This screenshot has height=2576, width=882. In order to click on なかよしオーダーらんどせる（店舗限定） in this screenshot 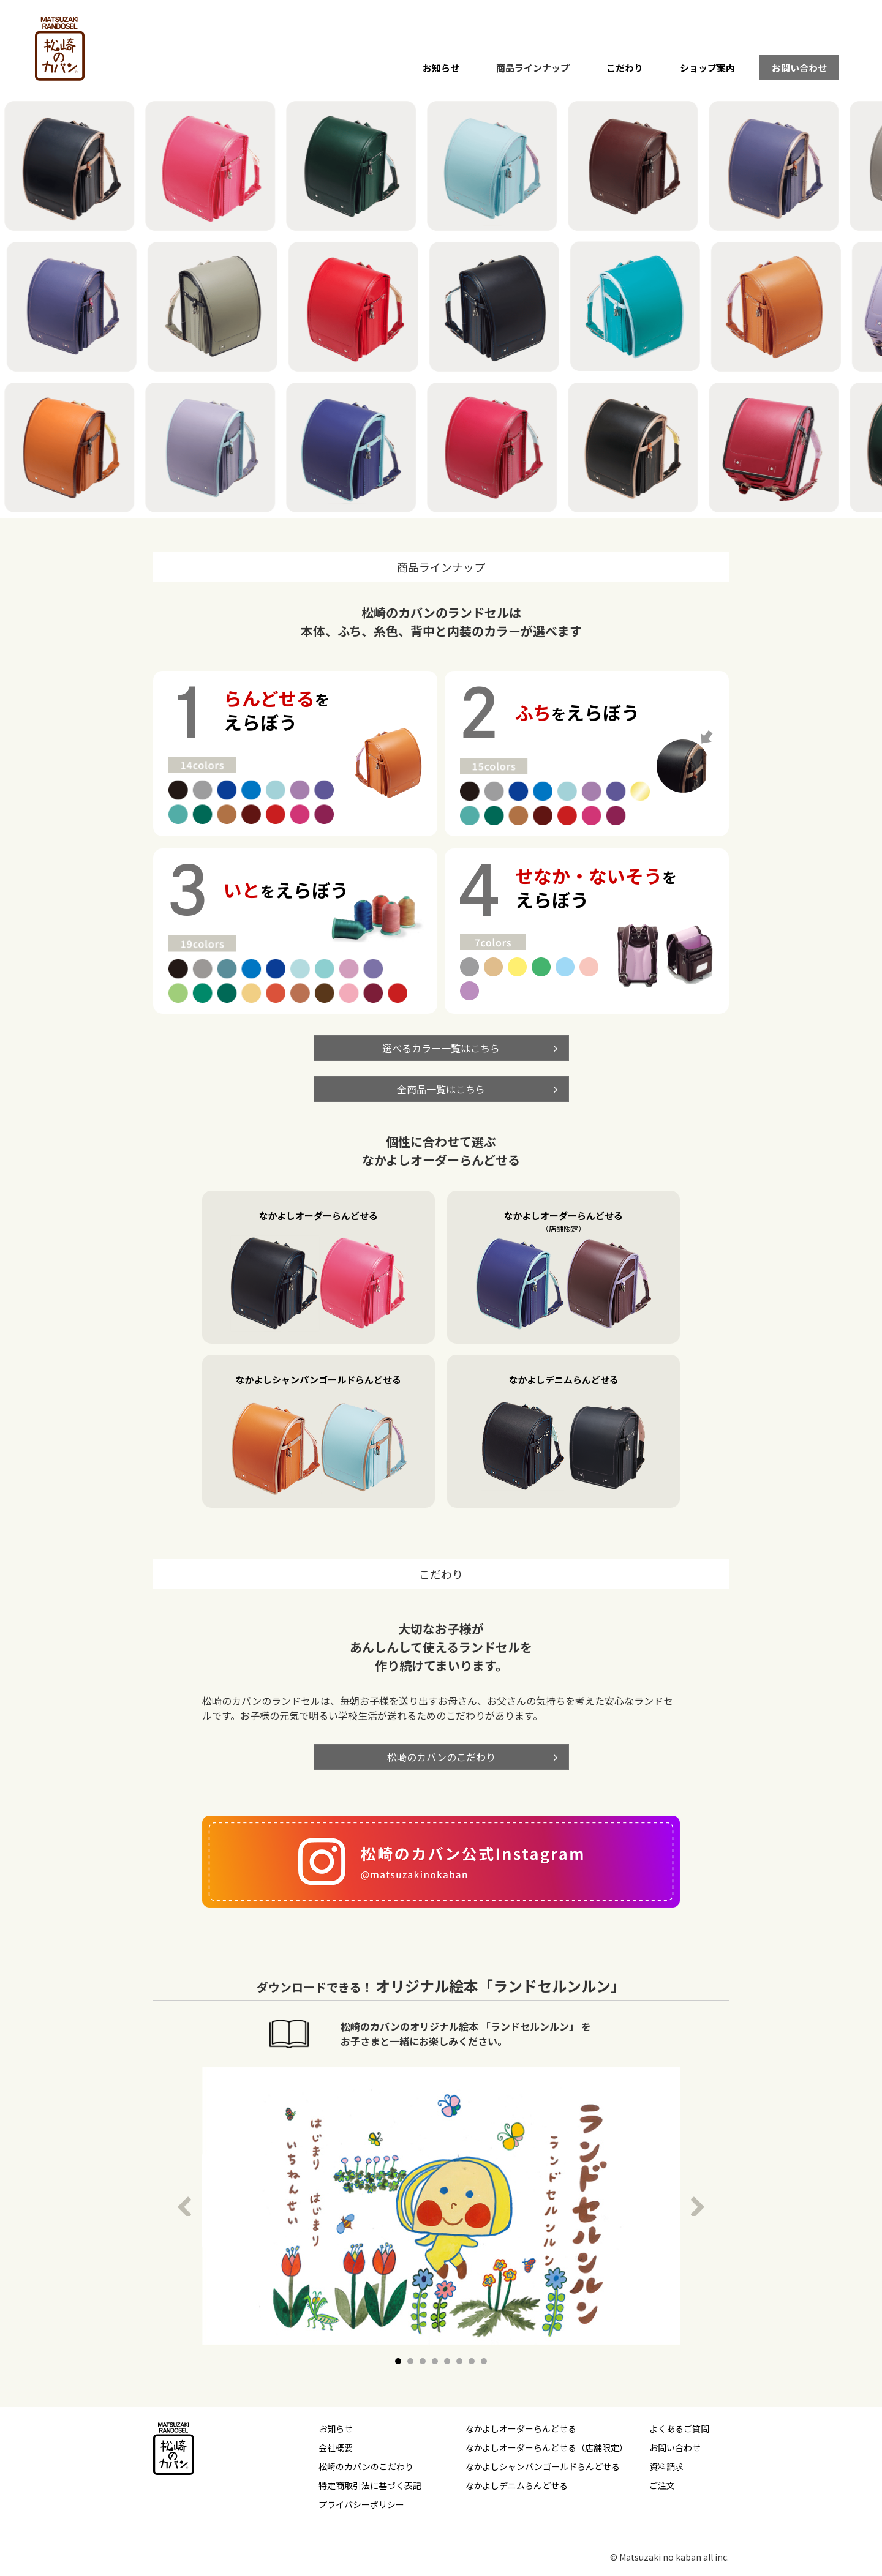, I will do `click(547, 2447)`.